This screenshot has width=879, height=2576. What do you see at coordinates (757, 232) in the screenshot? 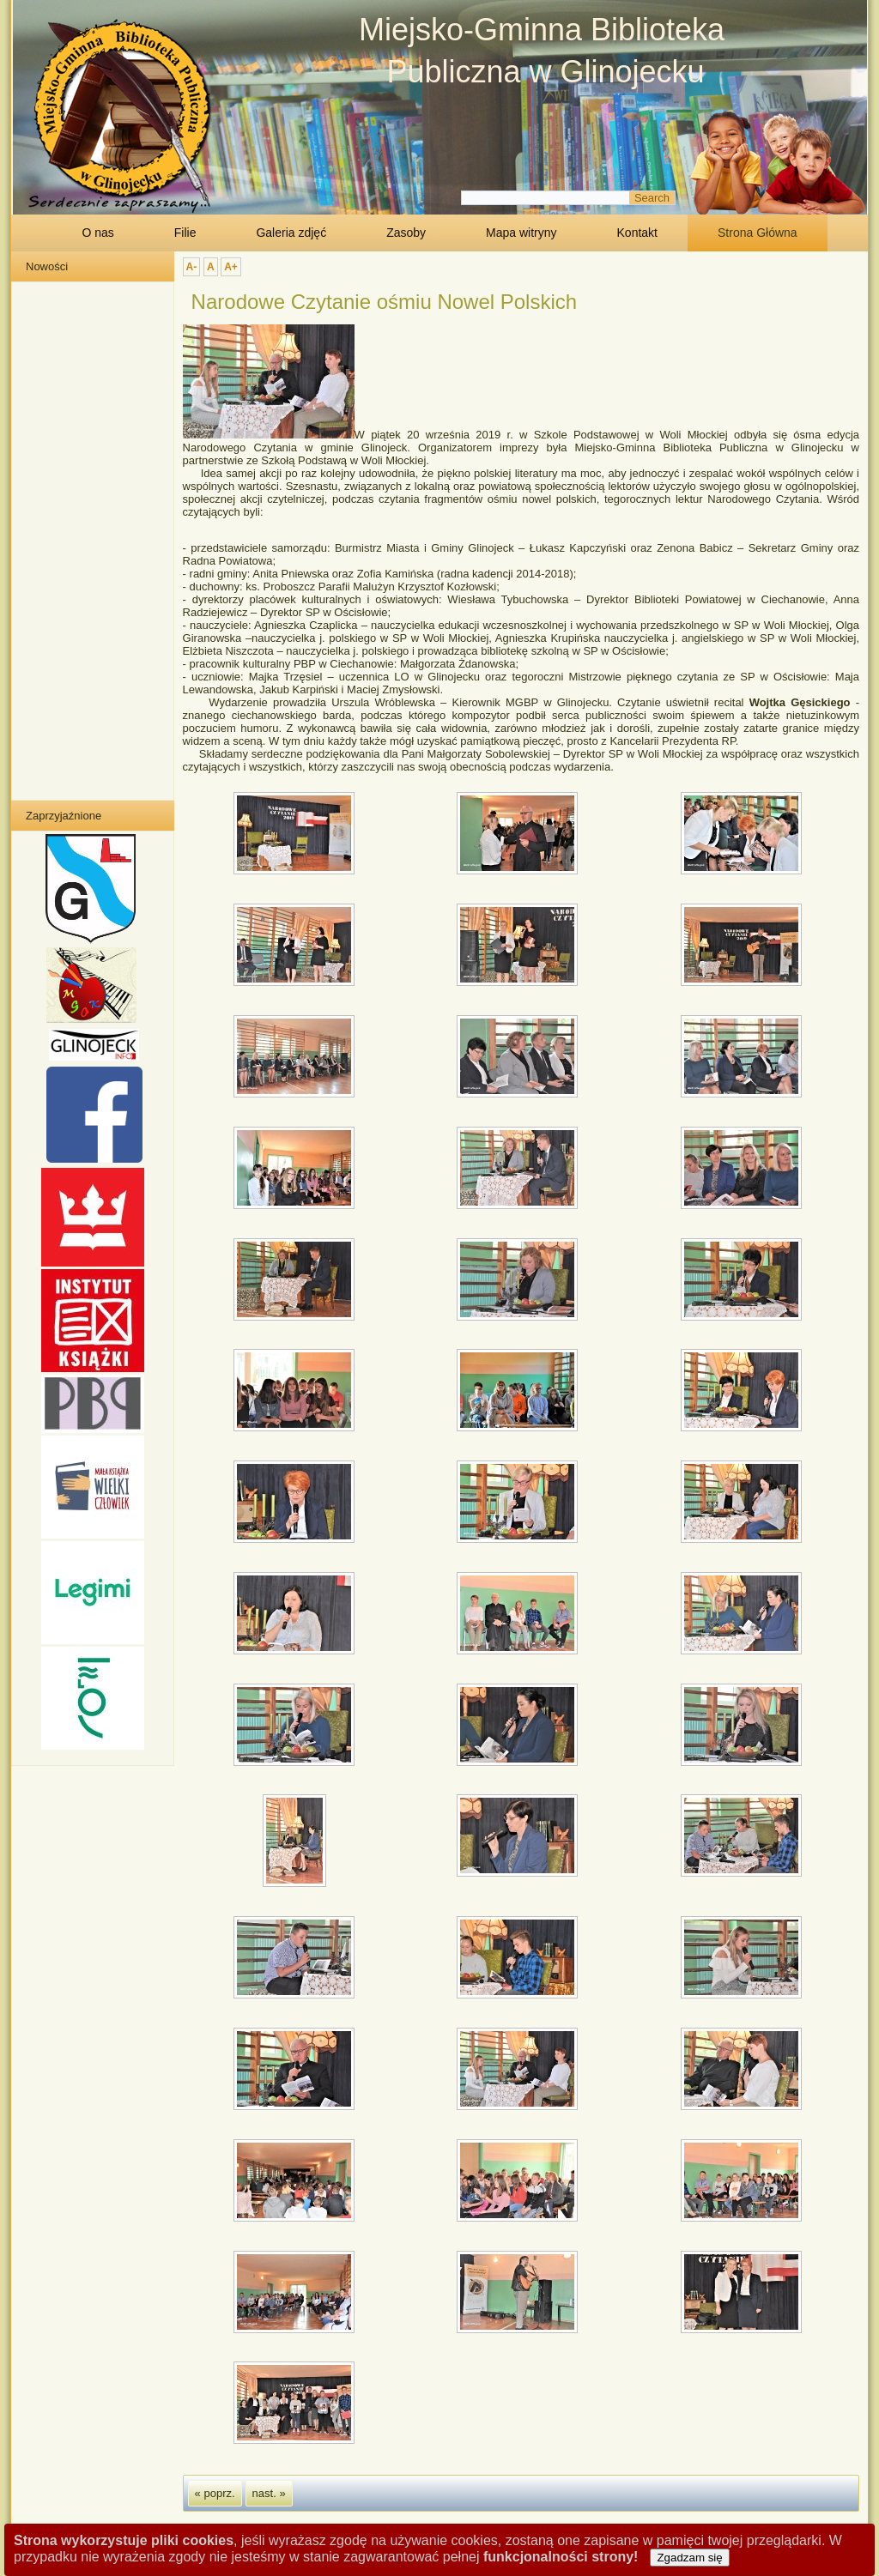
I see `Strona Główna` at bounding box center [757, 232].